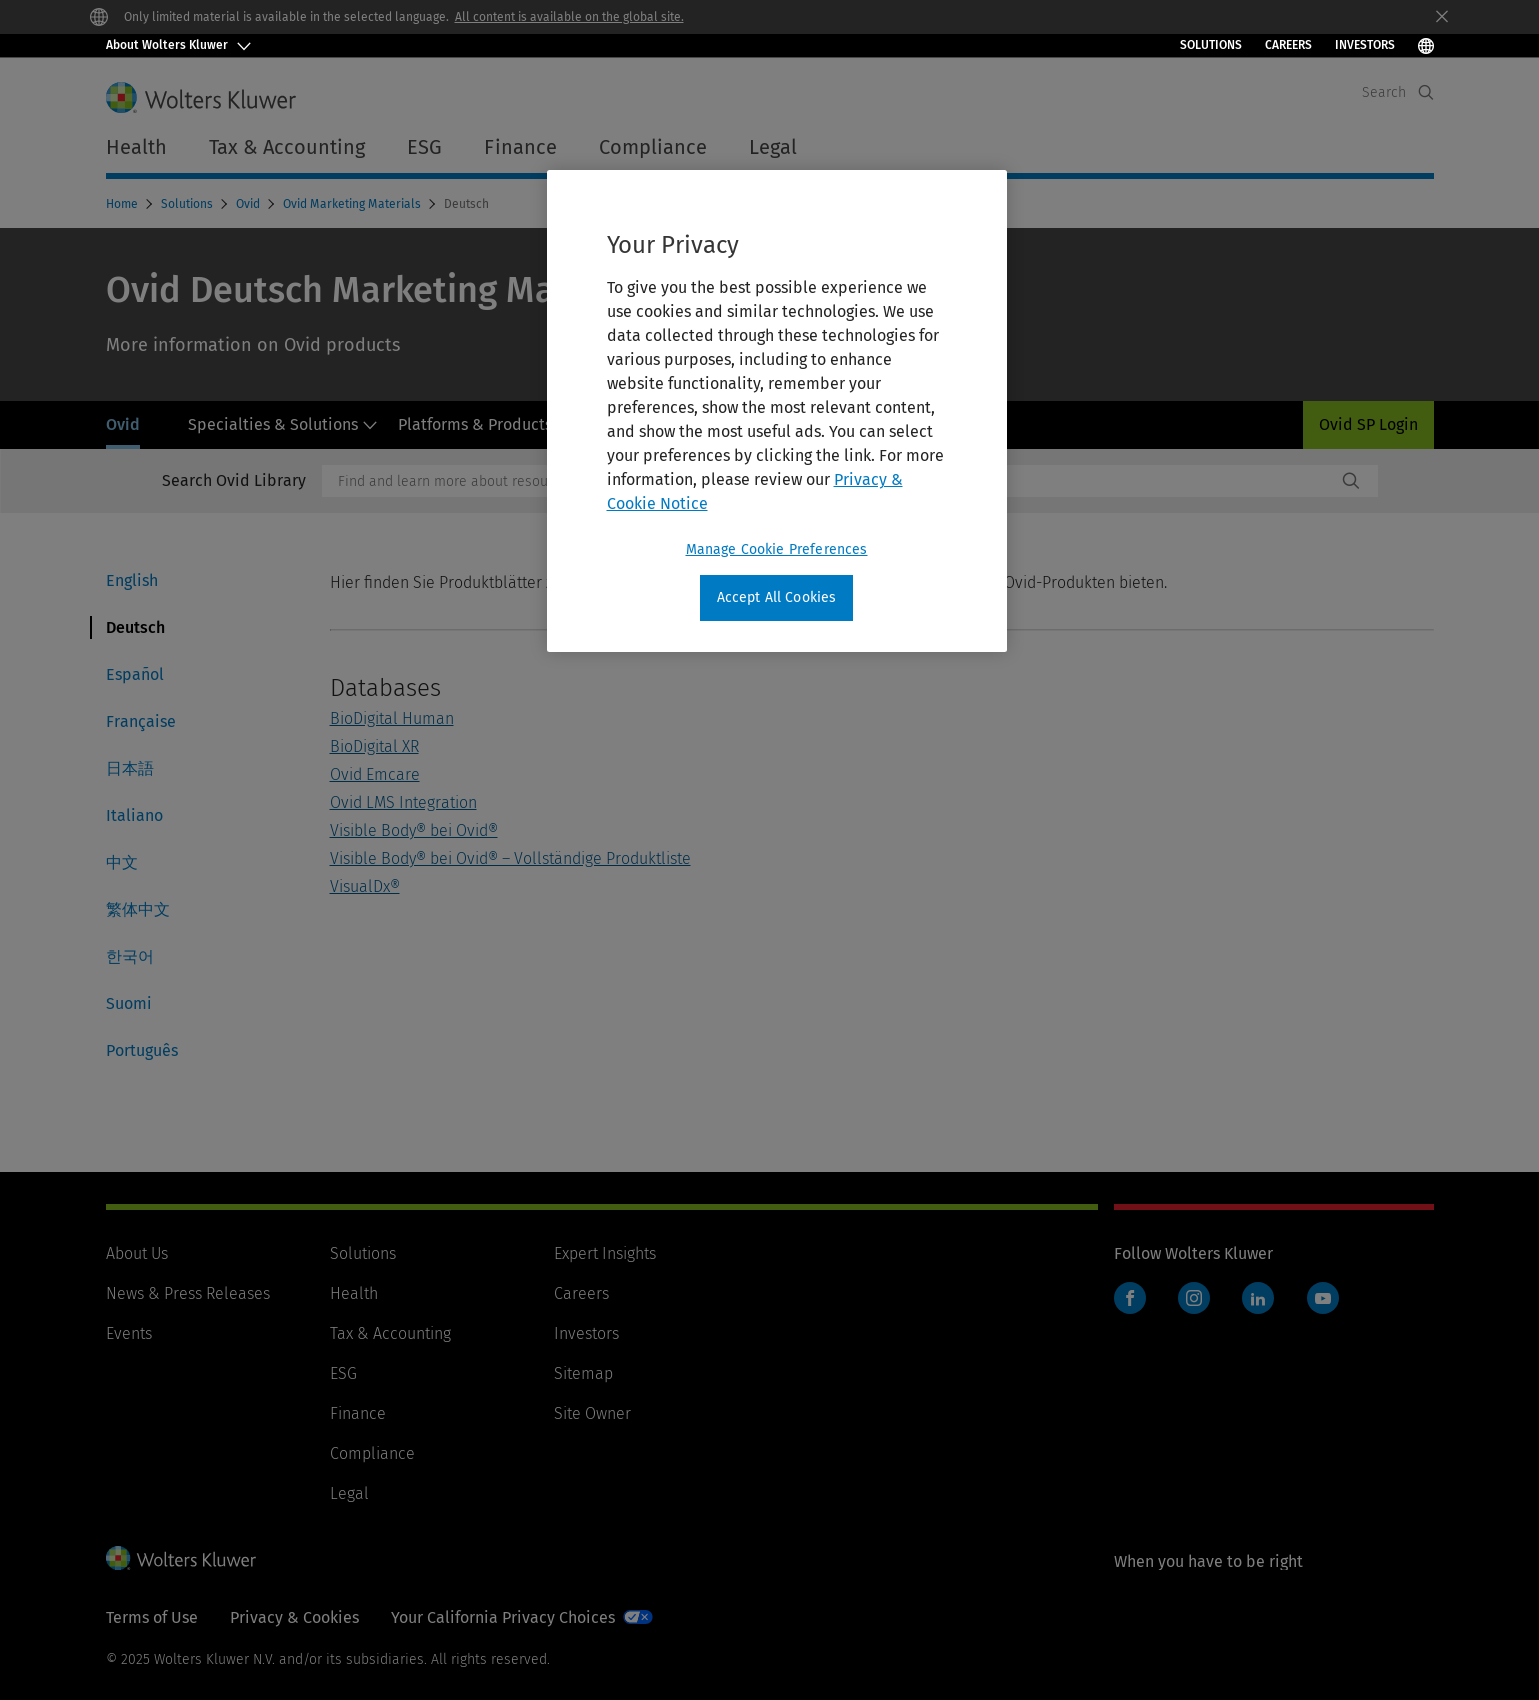 The image size is (1539, 1700). Describe the element at coordinates (569, 17) in the screenshot. I see `All content is available on the global site.` at that location.